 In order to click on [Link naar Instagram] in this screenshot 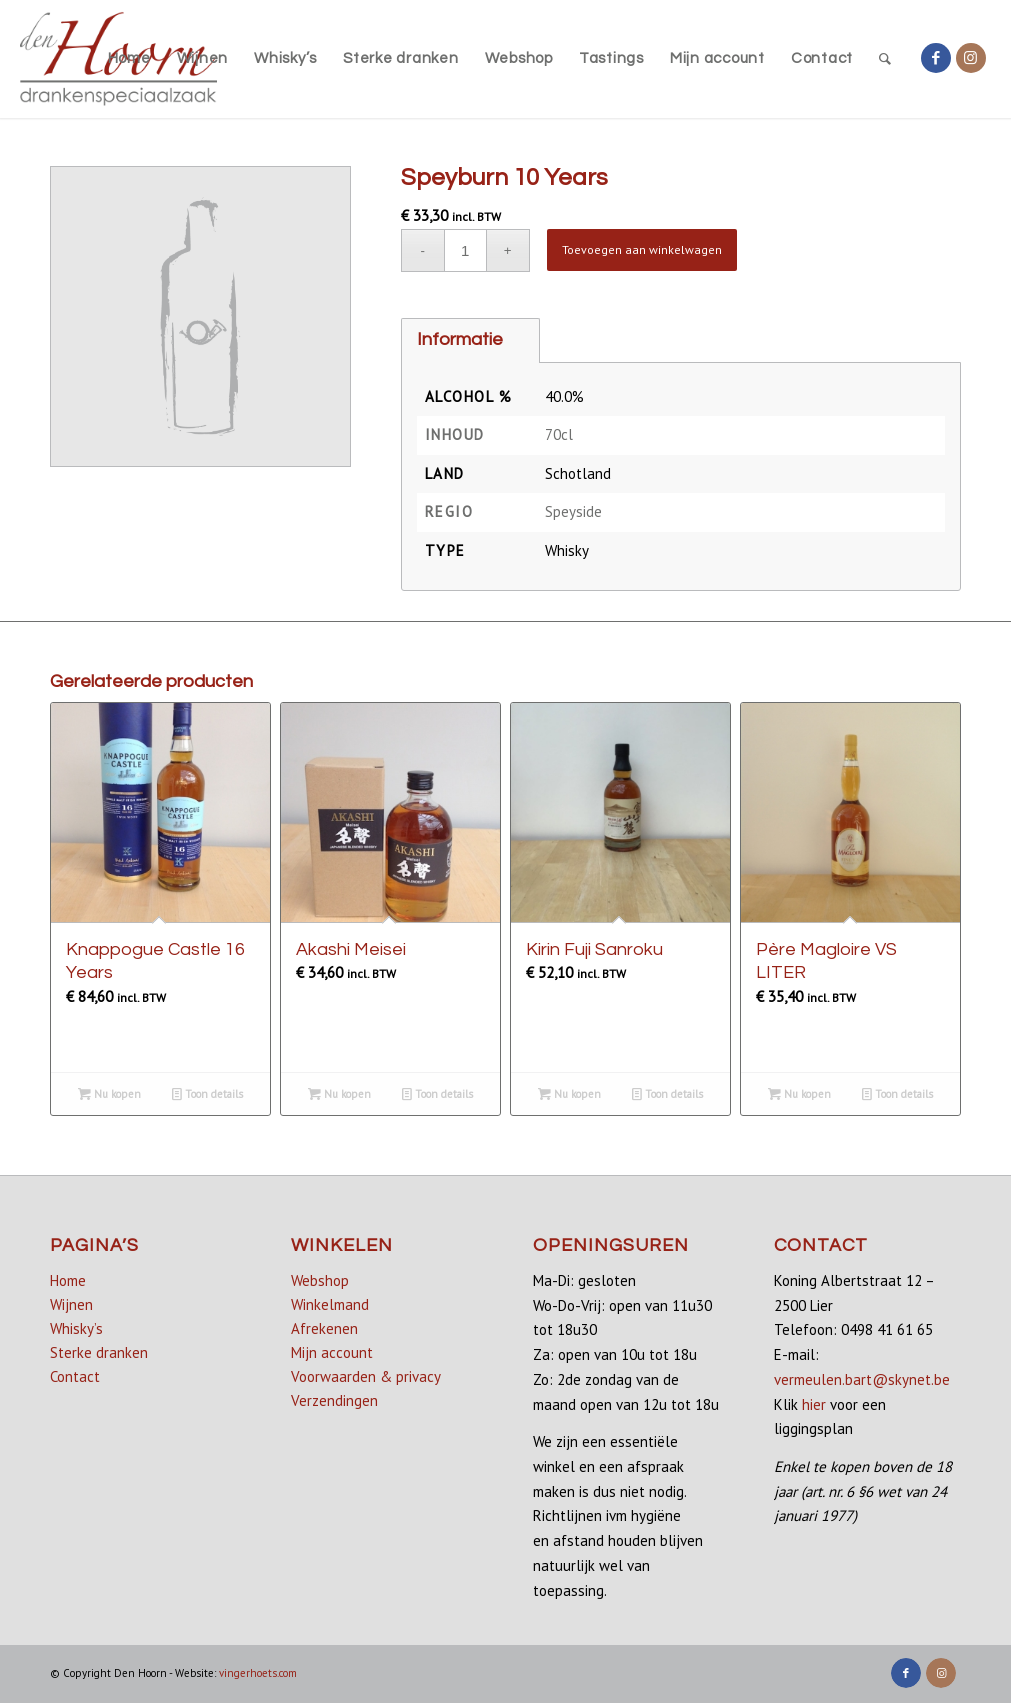, I will do `click(971, 58)`.